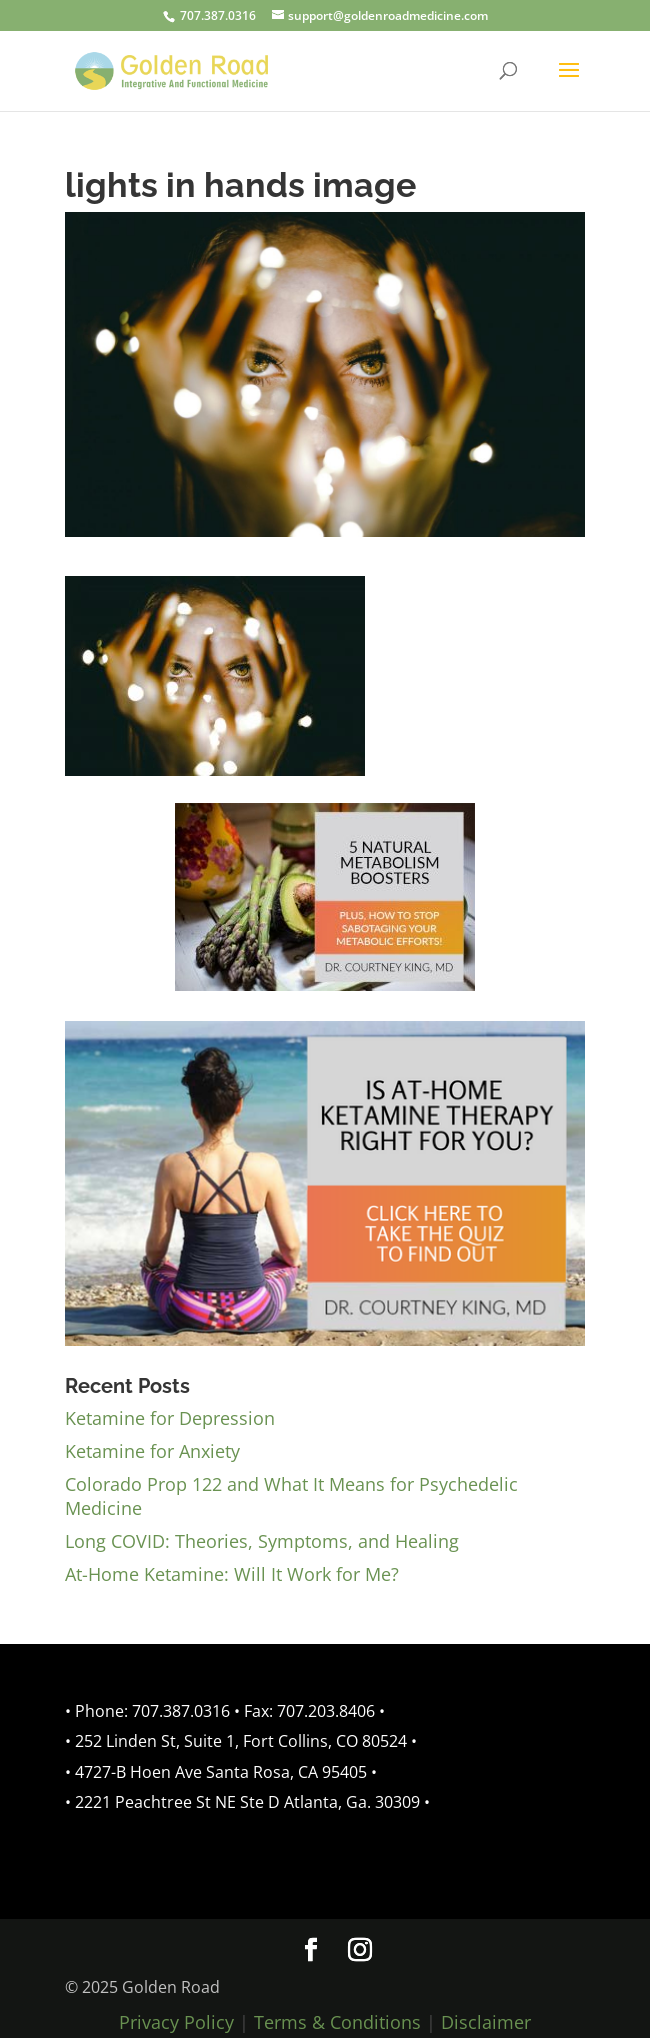 This screenshot has height=2038, width=650. Describe the element at coordinates (262, 1541) in the screenshot. I see `Long COVID: Theories, Symptoms, and Healing` at that location.